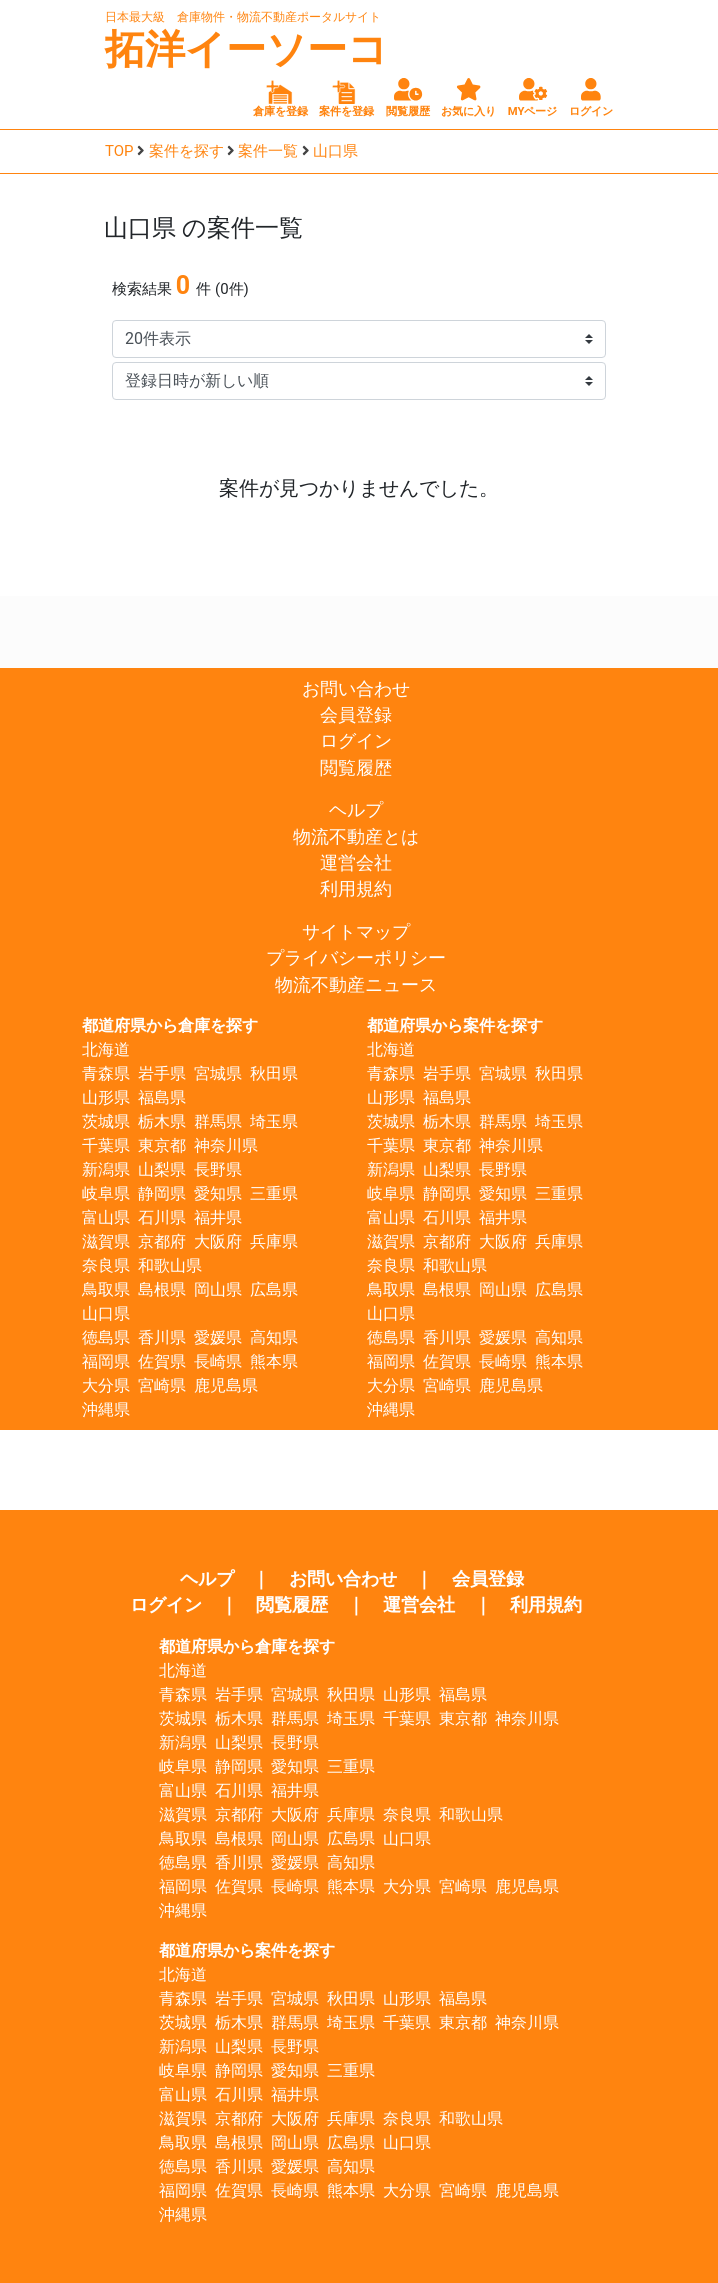  I want to click on プライバシーポリシー, so click(356, 958).